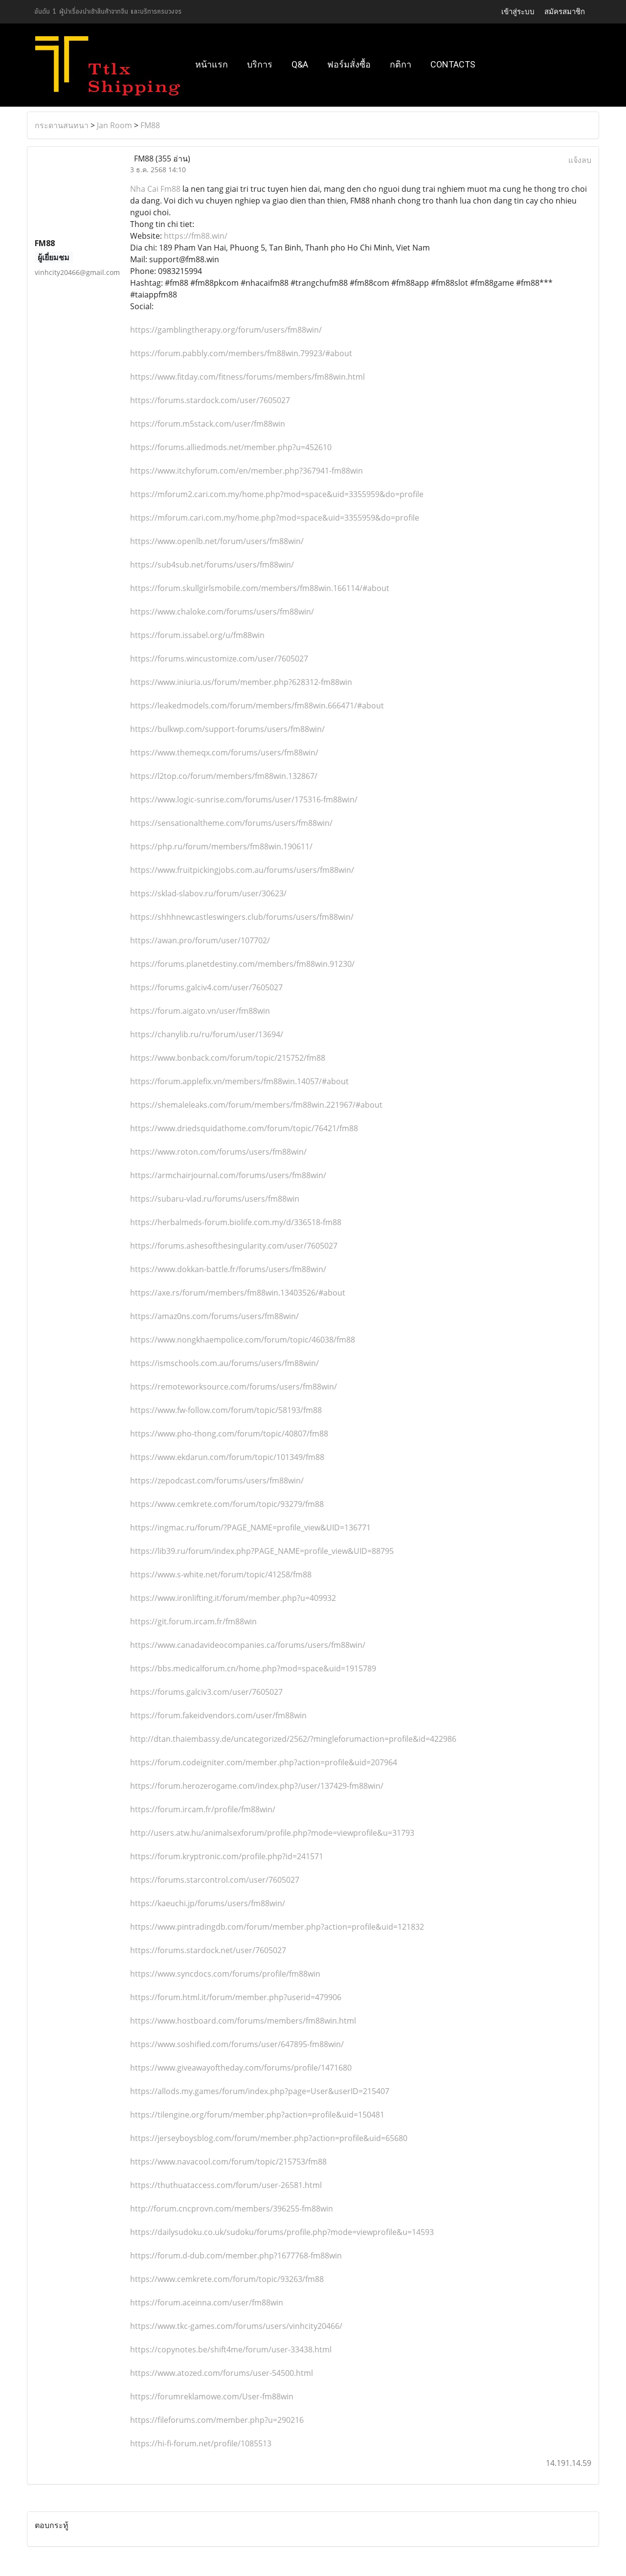 The image size is (626, 2576). What do you see at coordinates (236, 2255) in the screenshot?
I see `https://forum.d-dub.com/member.php?1677768-fm88win` at bounding box center [236, 2255].